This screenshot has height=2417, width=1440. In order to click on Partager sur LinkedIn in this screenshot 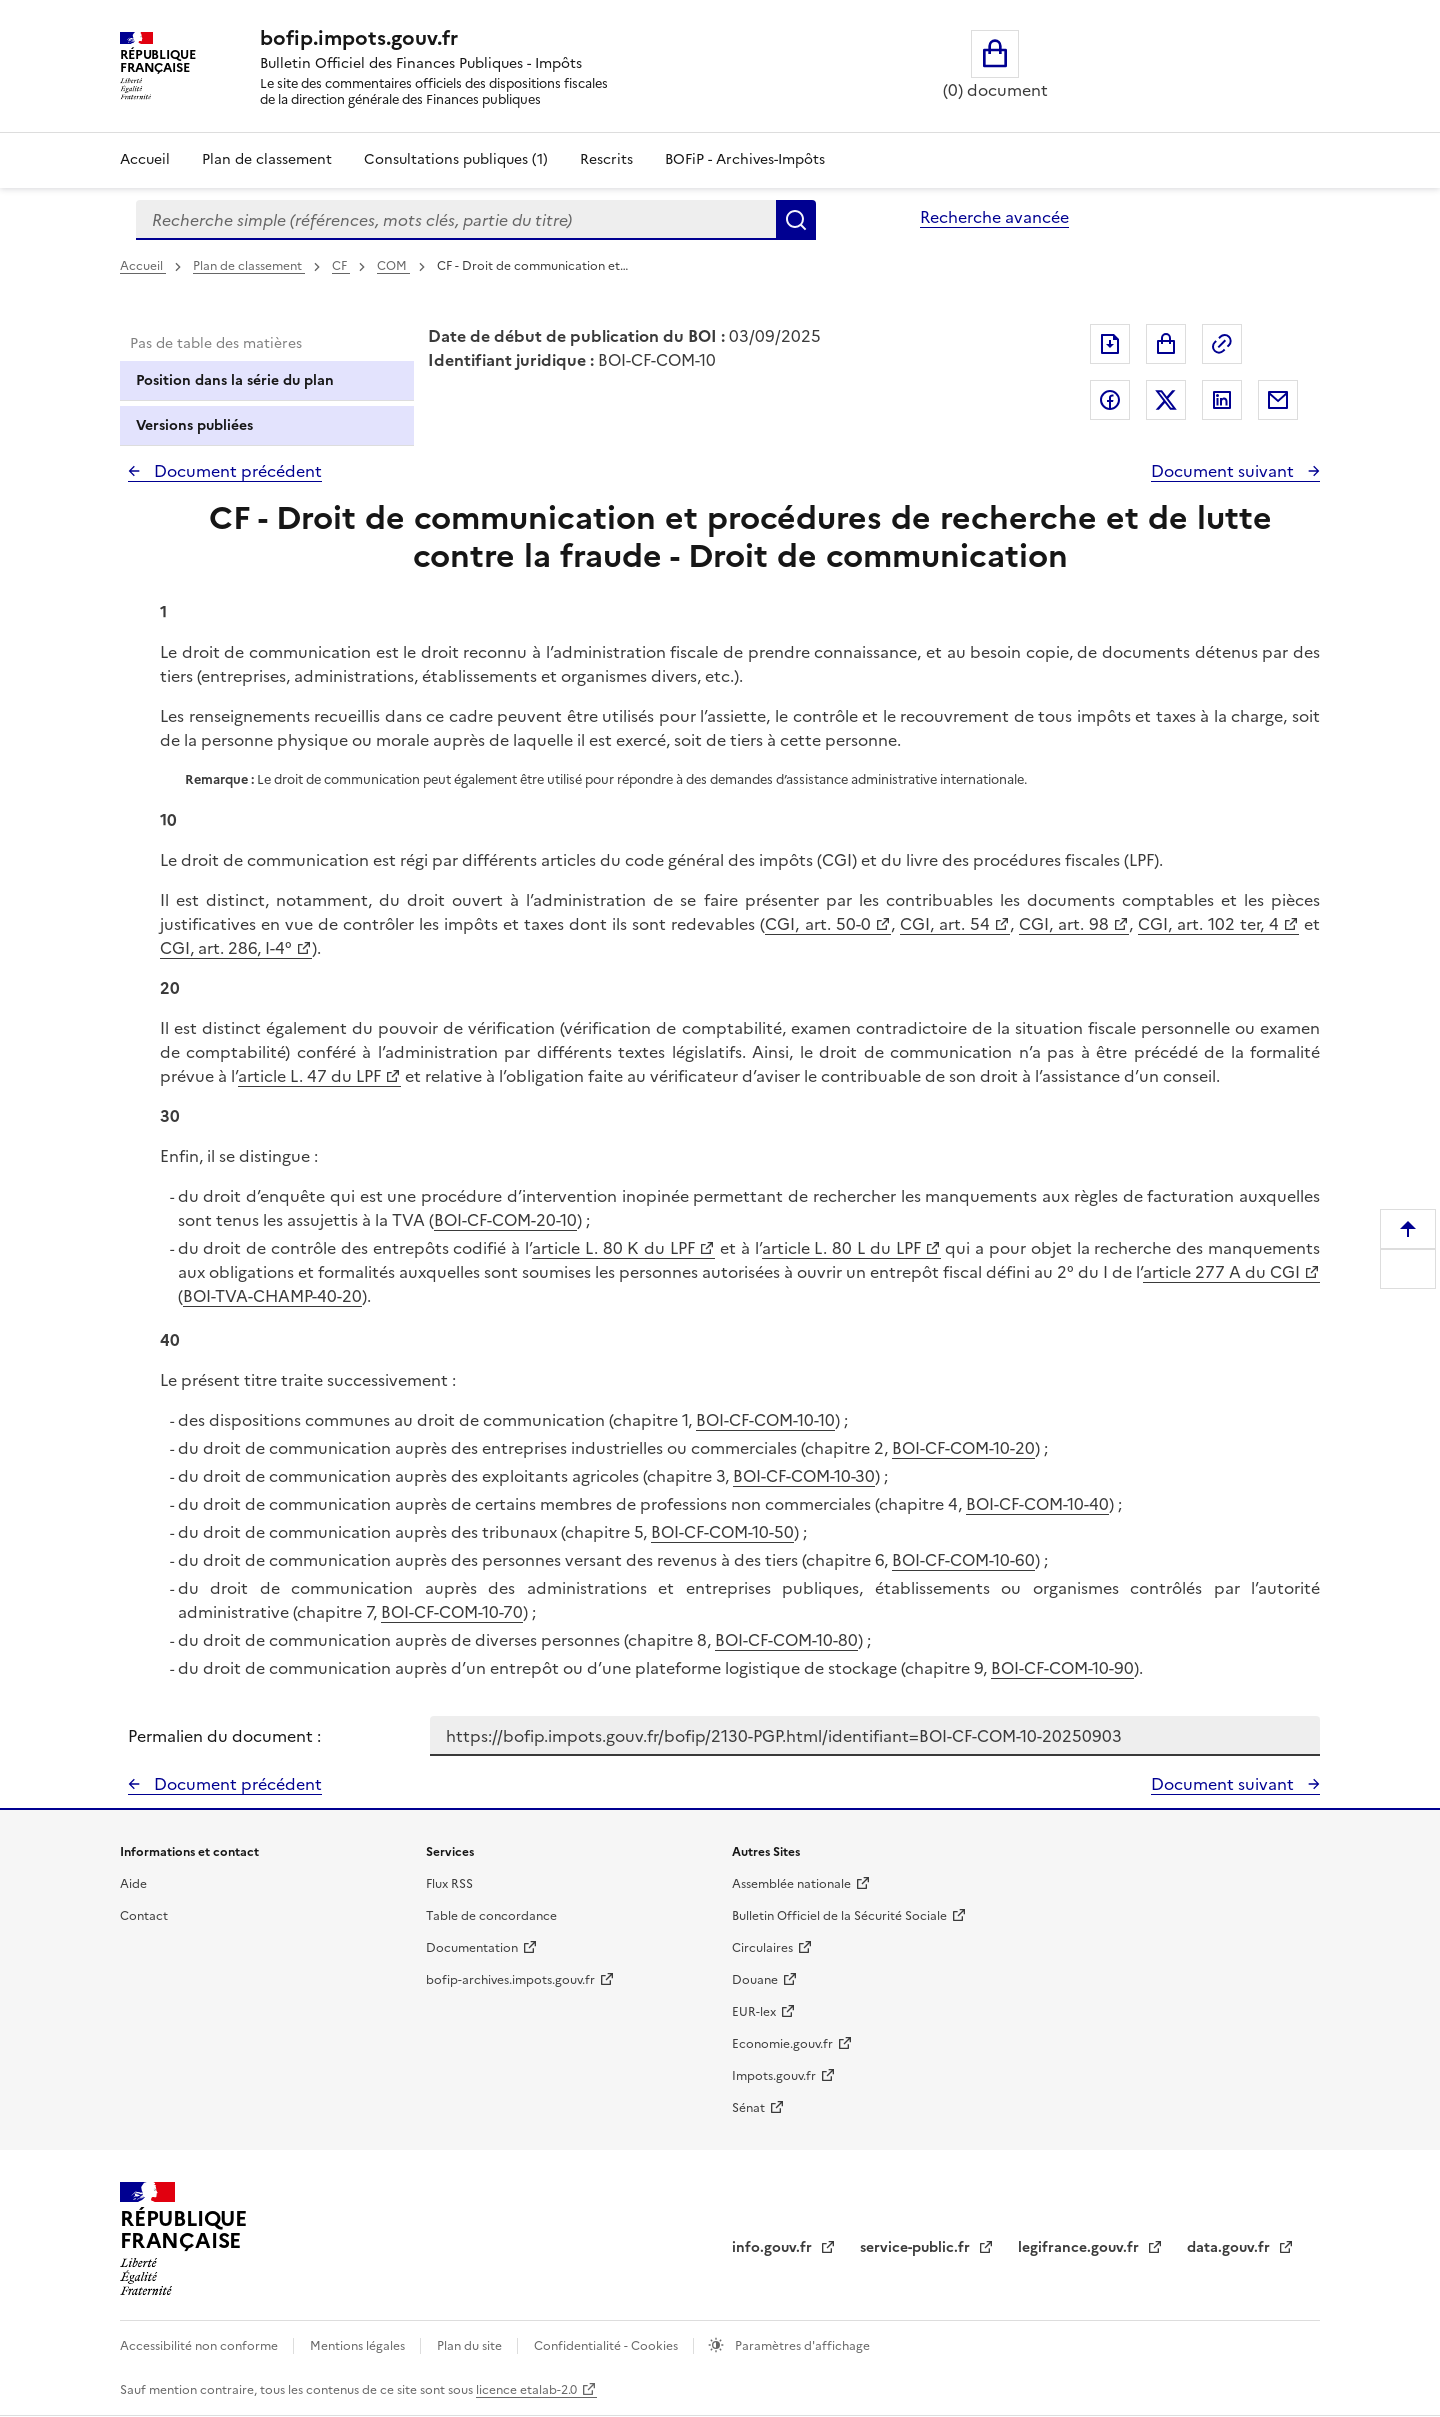, I will do `click(1222, 400)`.